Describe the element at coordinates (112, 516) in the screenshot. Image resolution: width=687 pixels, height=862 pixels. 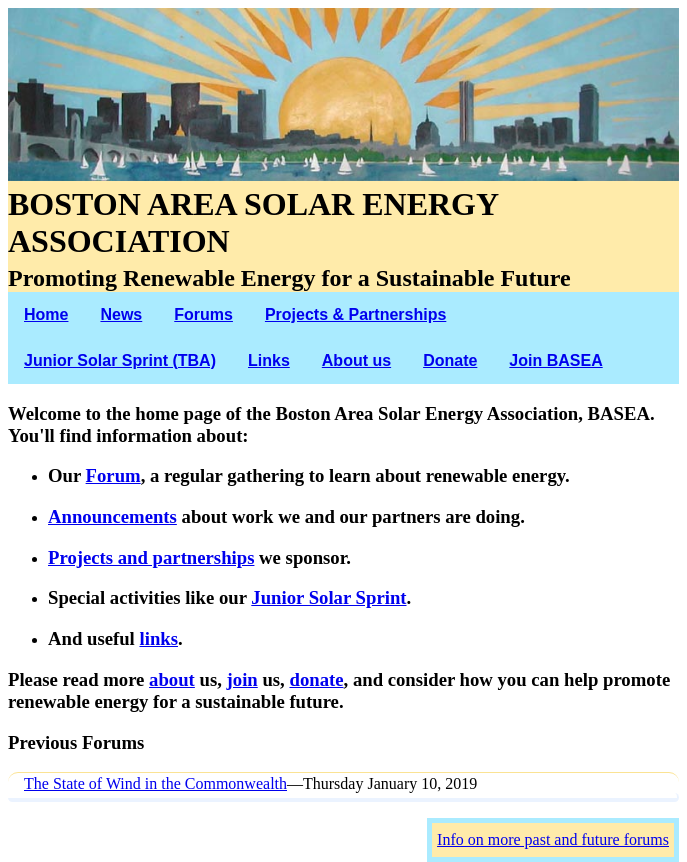
I see `Announcements` at that location.